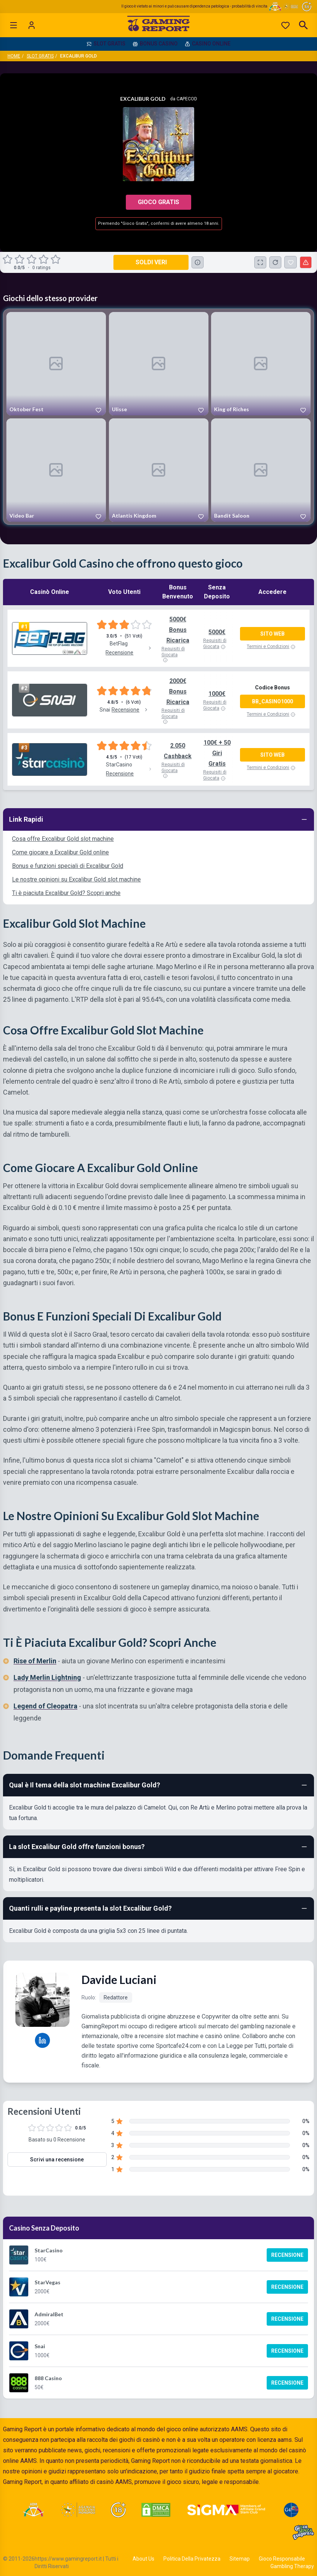  What do you see at coordinates (291, 2509) in the screenshot?
I see `[Visit G4 Certified]` at bounding box center [291, 2509].